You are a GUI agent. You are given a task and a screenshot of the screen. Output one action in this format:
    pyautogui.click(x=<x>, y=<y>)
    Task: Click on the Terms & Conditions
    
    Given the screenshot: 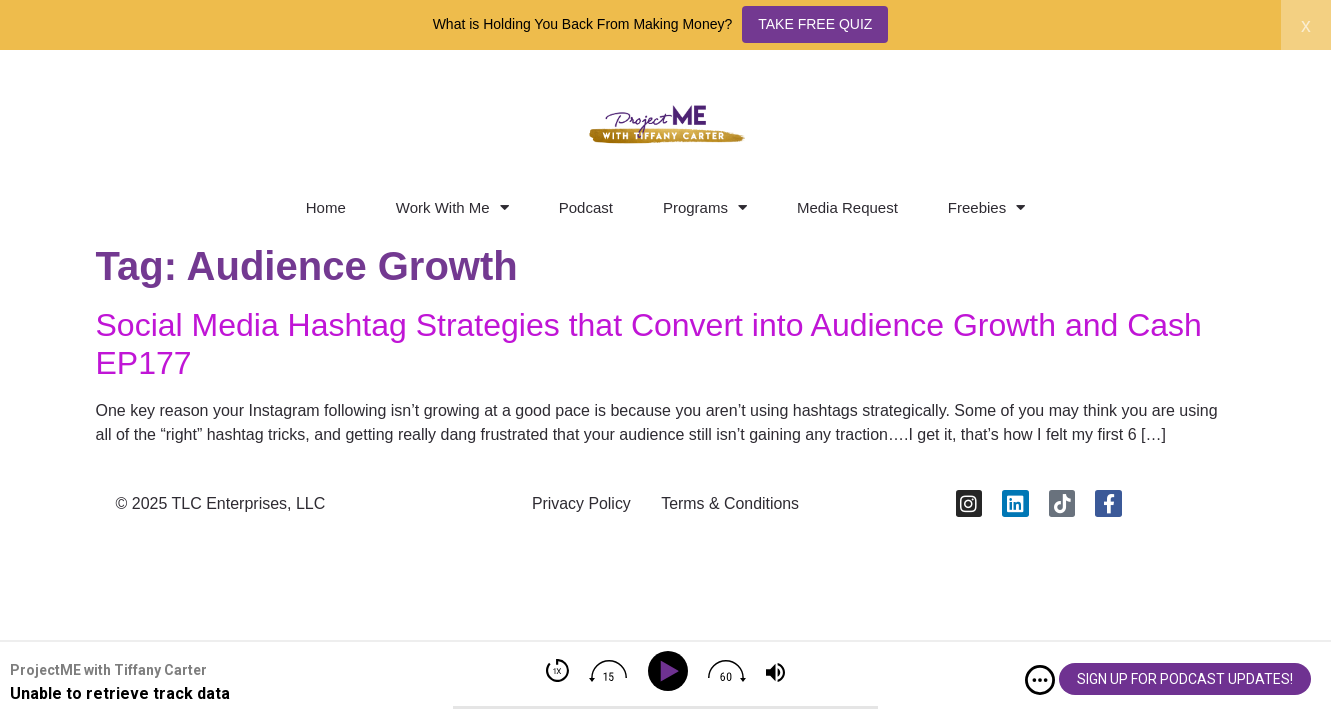 What is the action you would take?
    pyautogui.click(x=730, y=503)
    